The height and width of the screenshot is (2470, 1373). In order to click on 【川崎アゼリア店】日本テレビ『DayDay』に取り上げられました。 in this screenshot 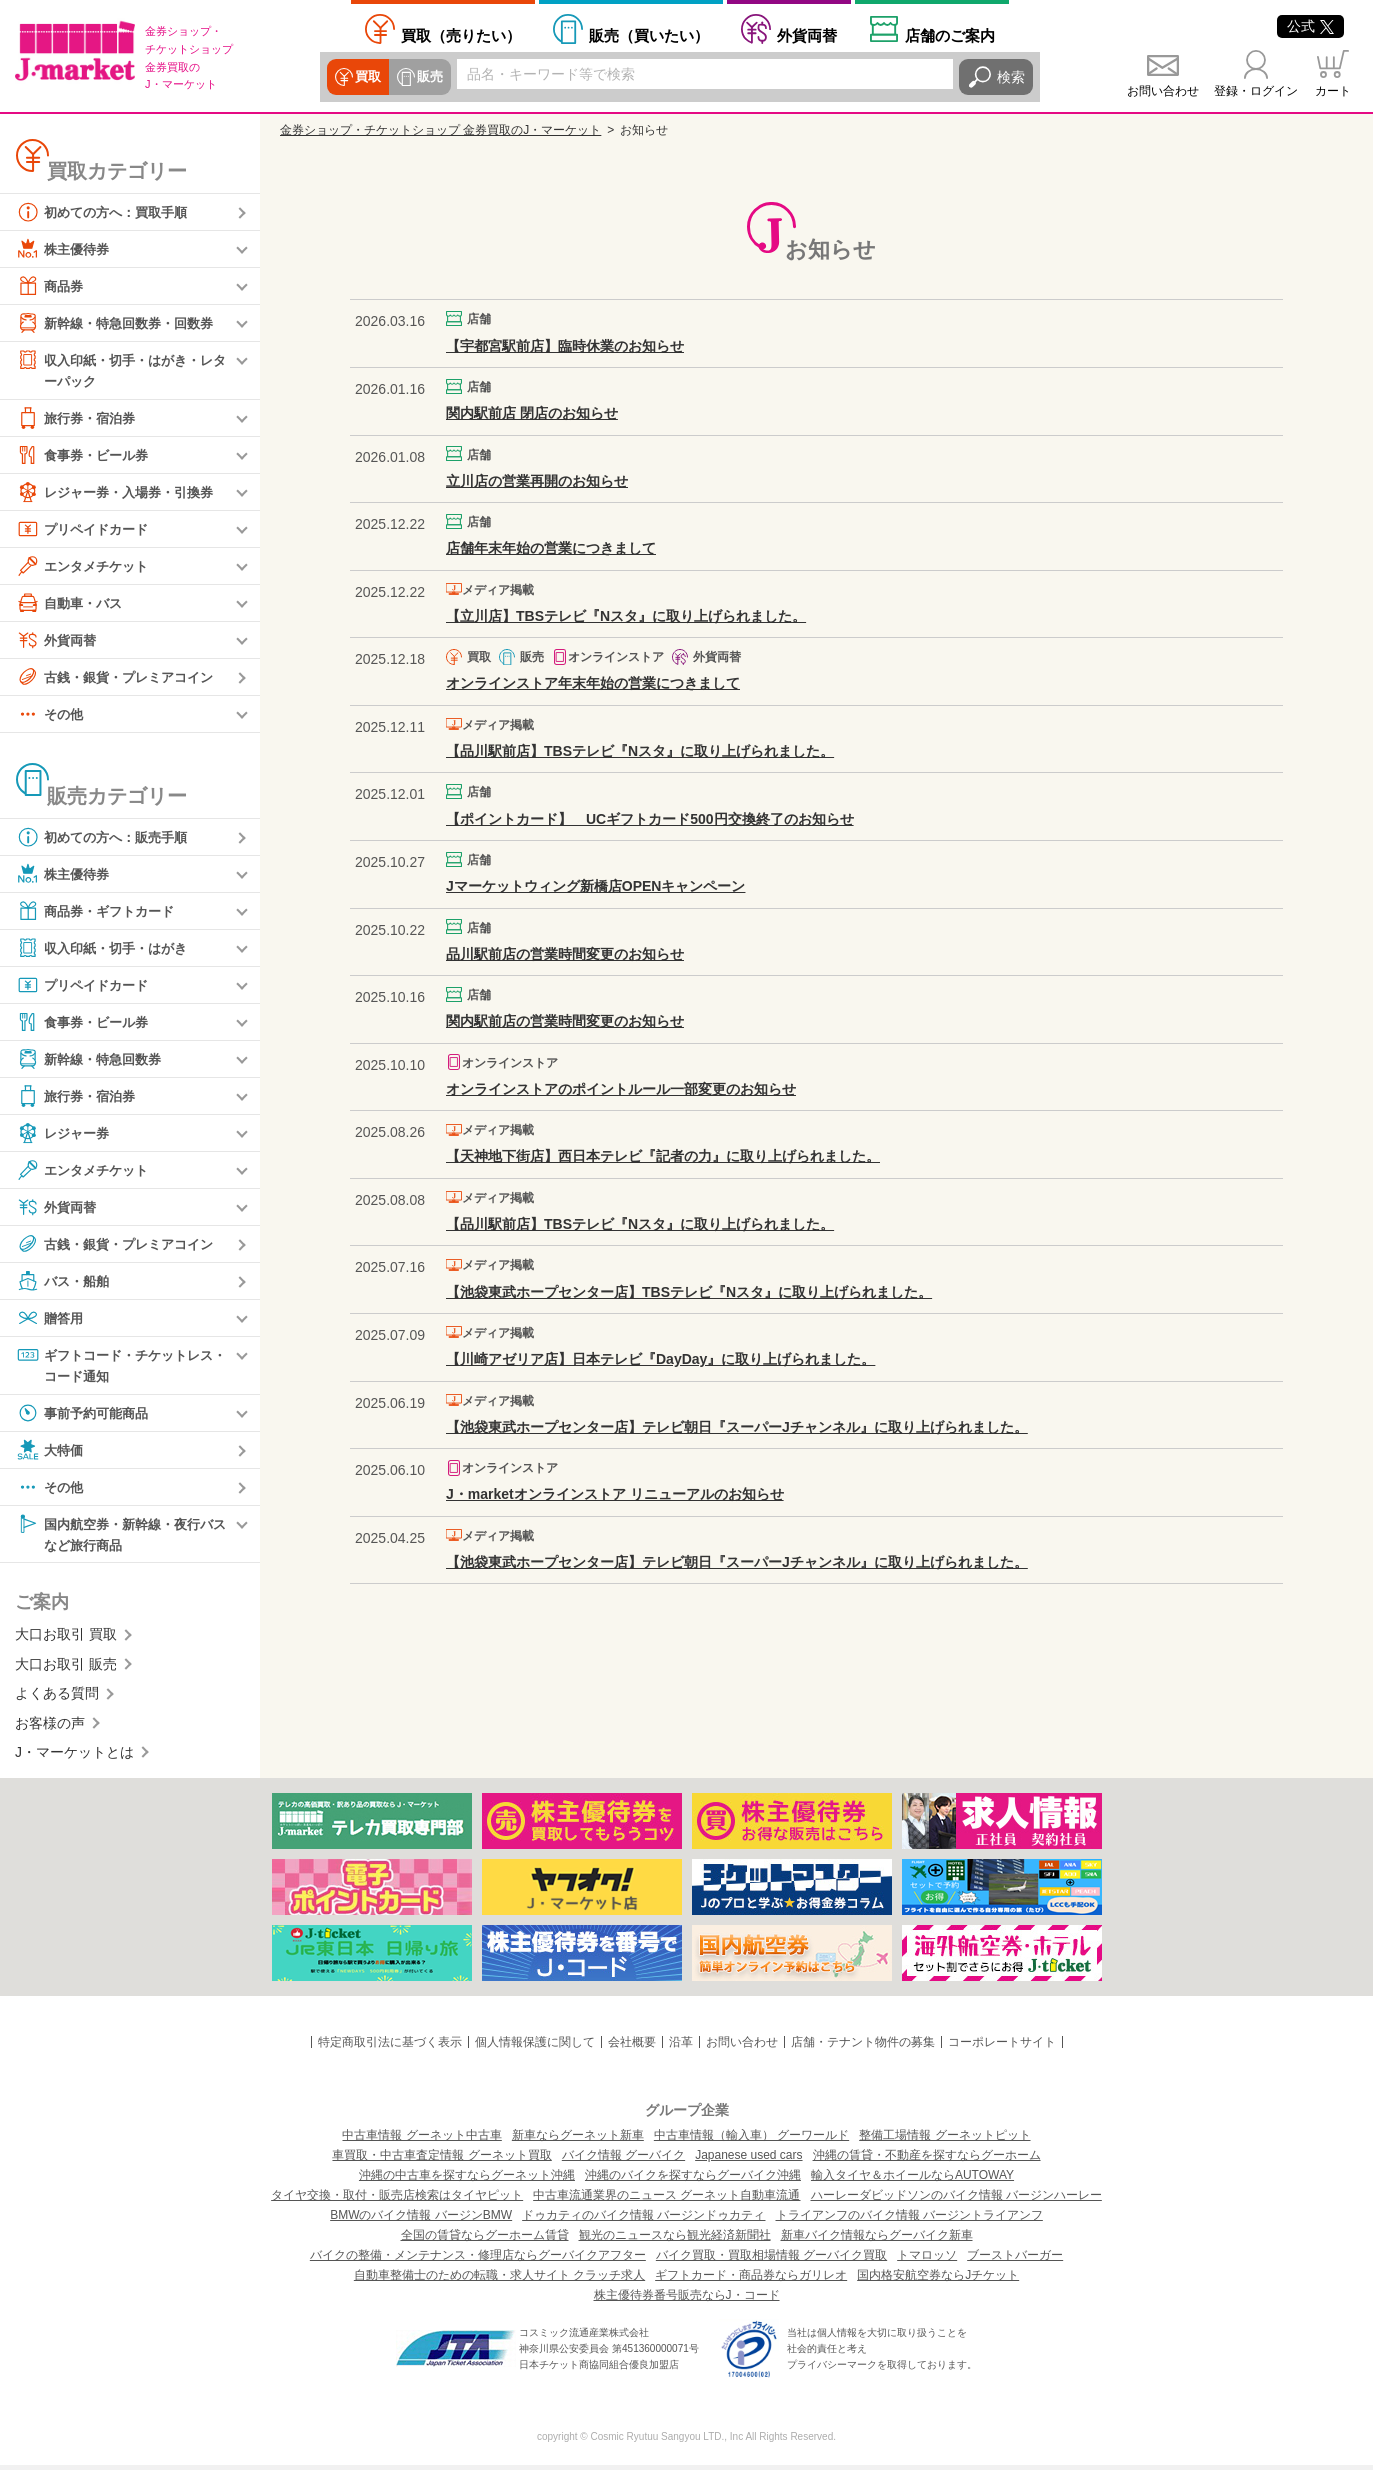, I will do `click(660, 1359)`.